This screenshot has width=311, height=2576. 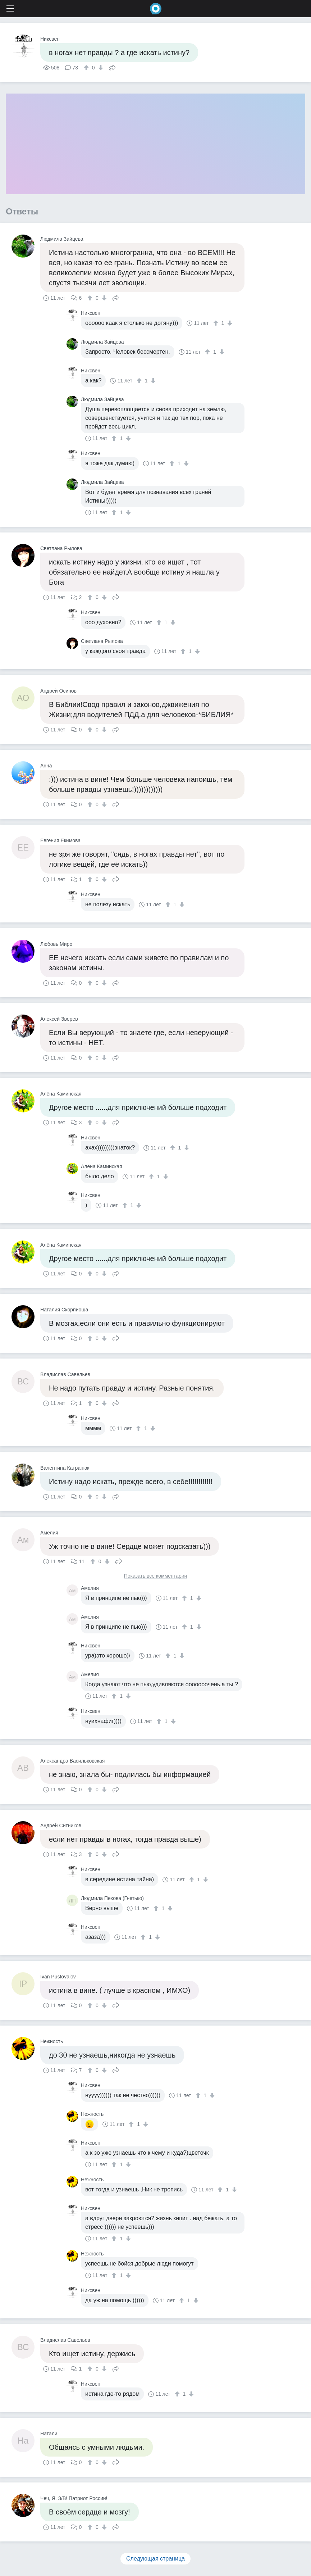 I want to click on [↑], so click(x=87, y=68).